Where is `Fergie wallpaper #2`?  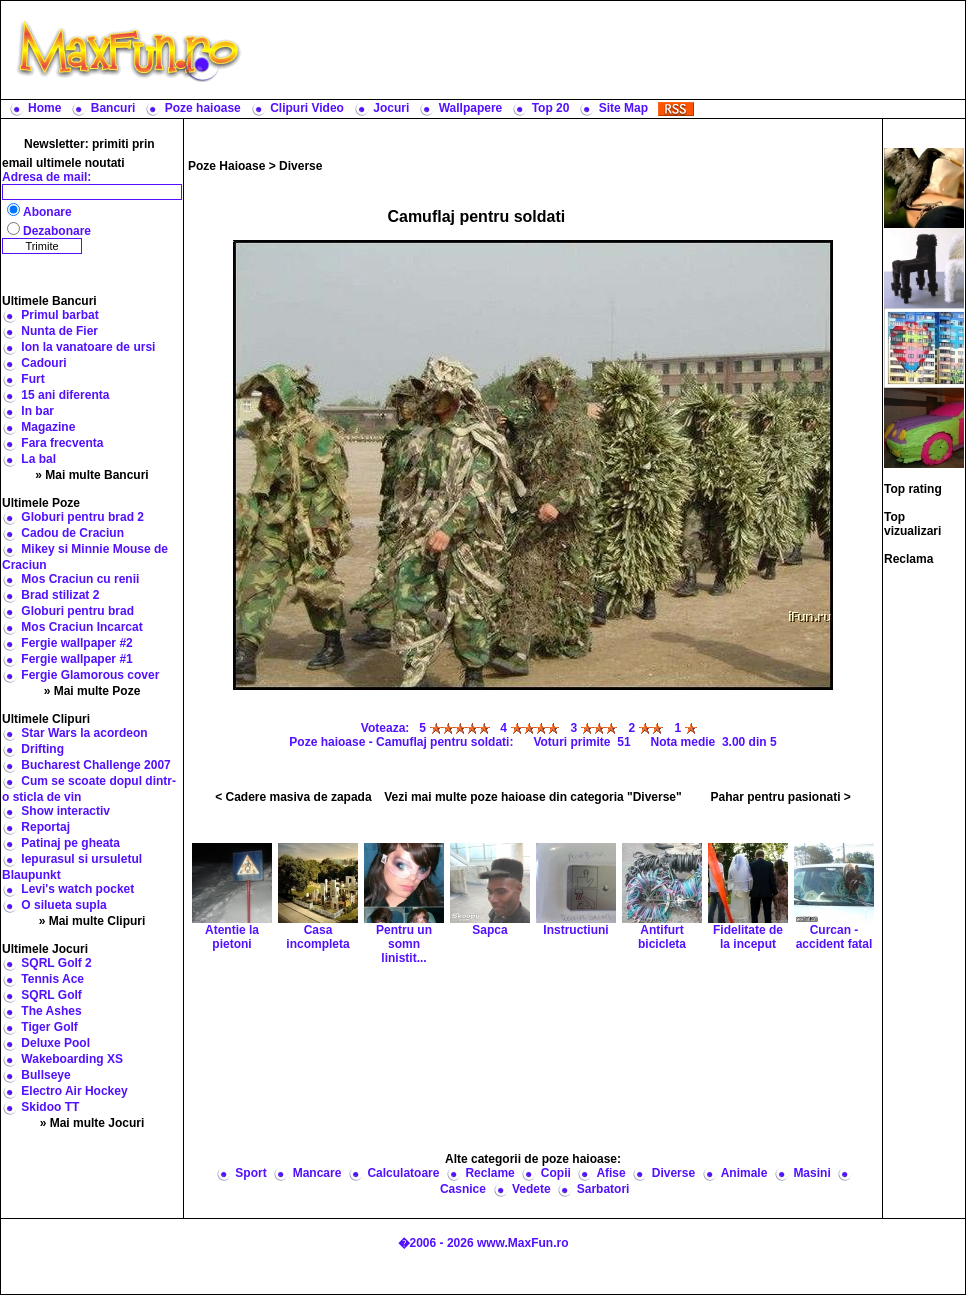
Fergie wallpaper #2 is located at coordinates (76, 643).